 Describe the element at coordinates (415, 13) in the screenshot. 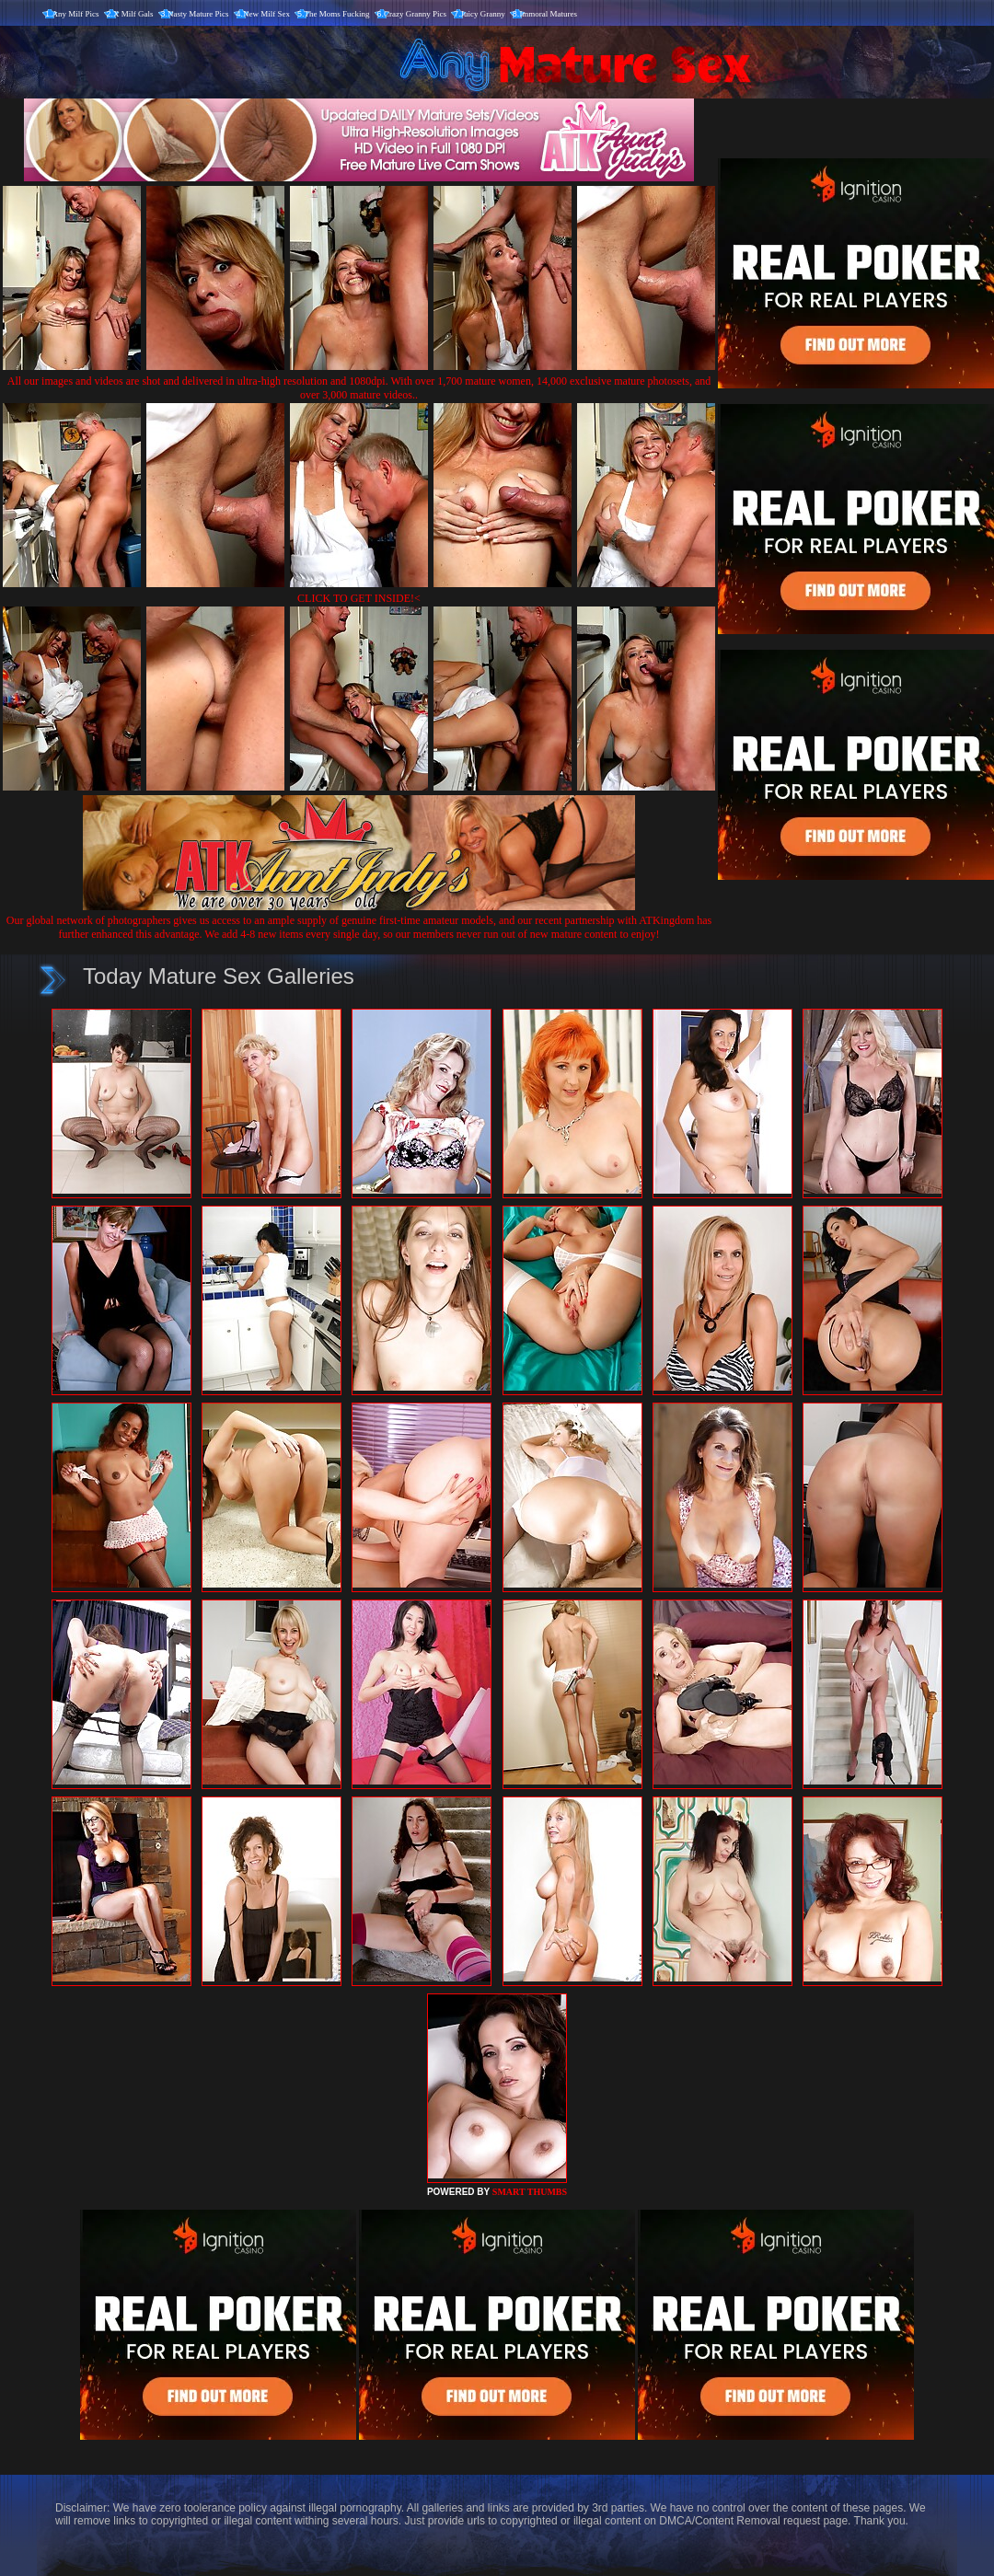

I see `Crazy Granny Pics` at that location.